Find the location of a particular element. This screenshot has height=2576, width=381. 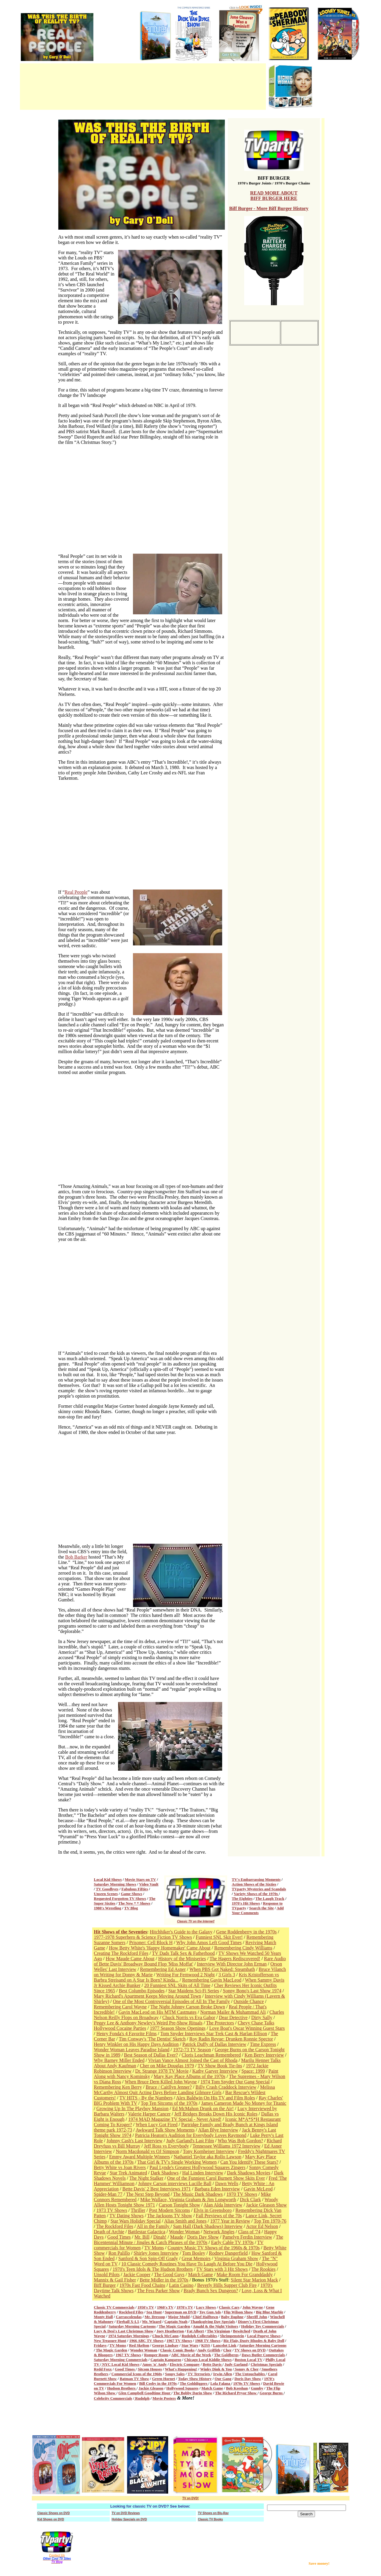

One of the Funniest Carol Burnett Show Skits Ever is located at coordinates (216, 2178).